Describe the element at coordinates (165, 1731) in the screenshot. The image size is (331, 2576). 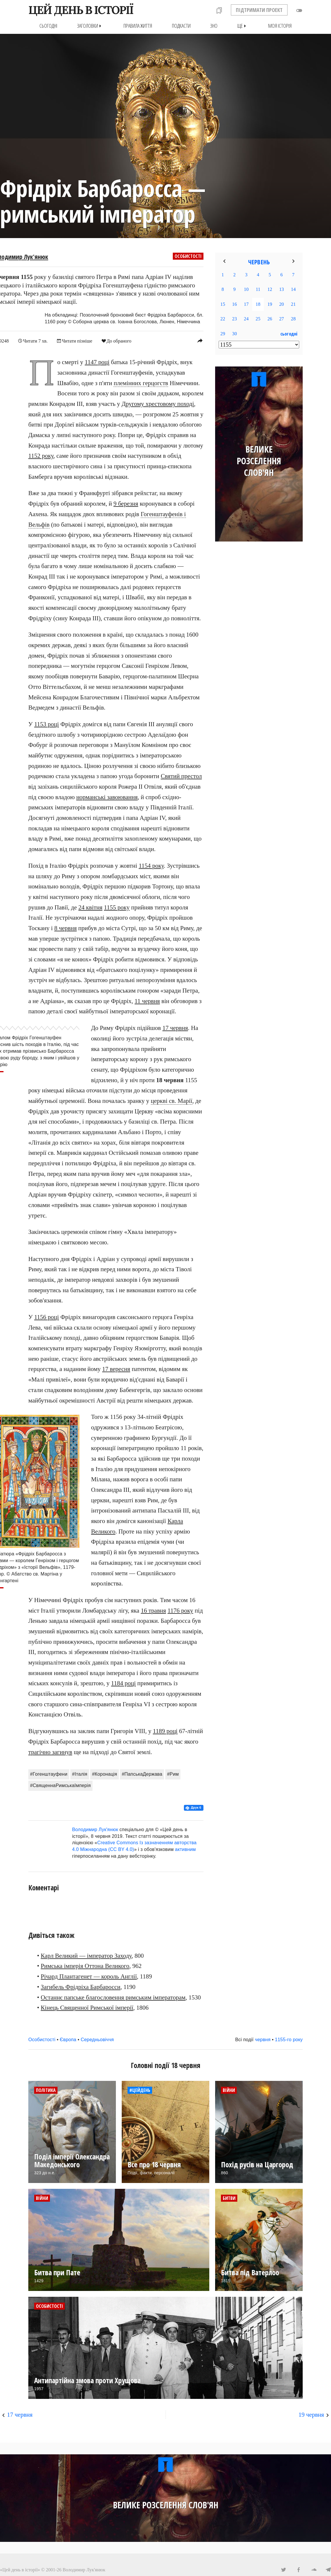
I see `1189 році` at that location.